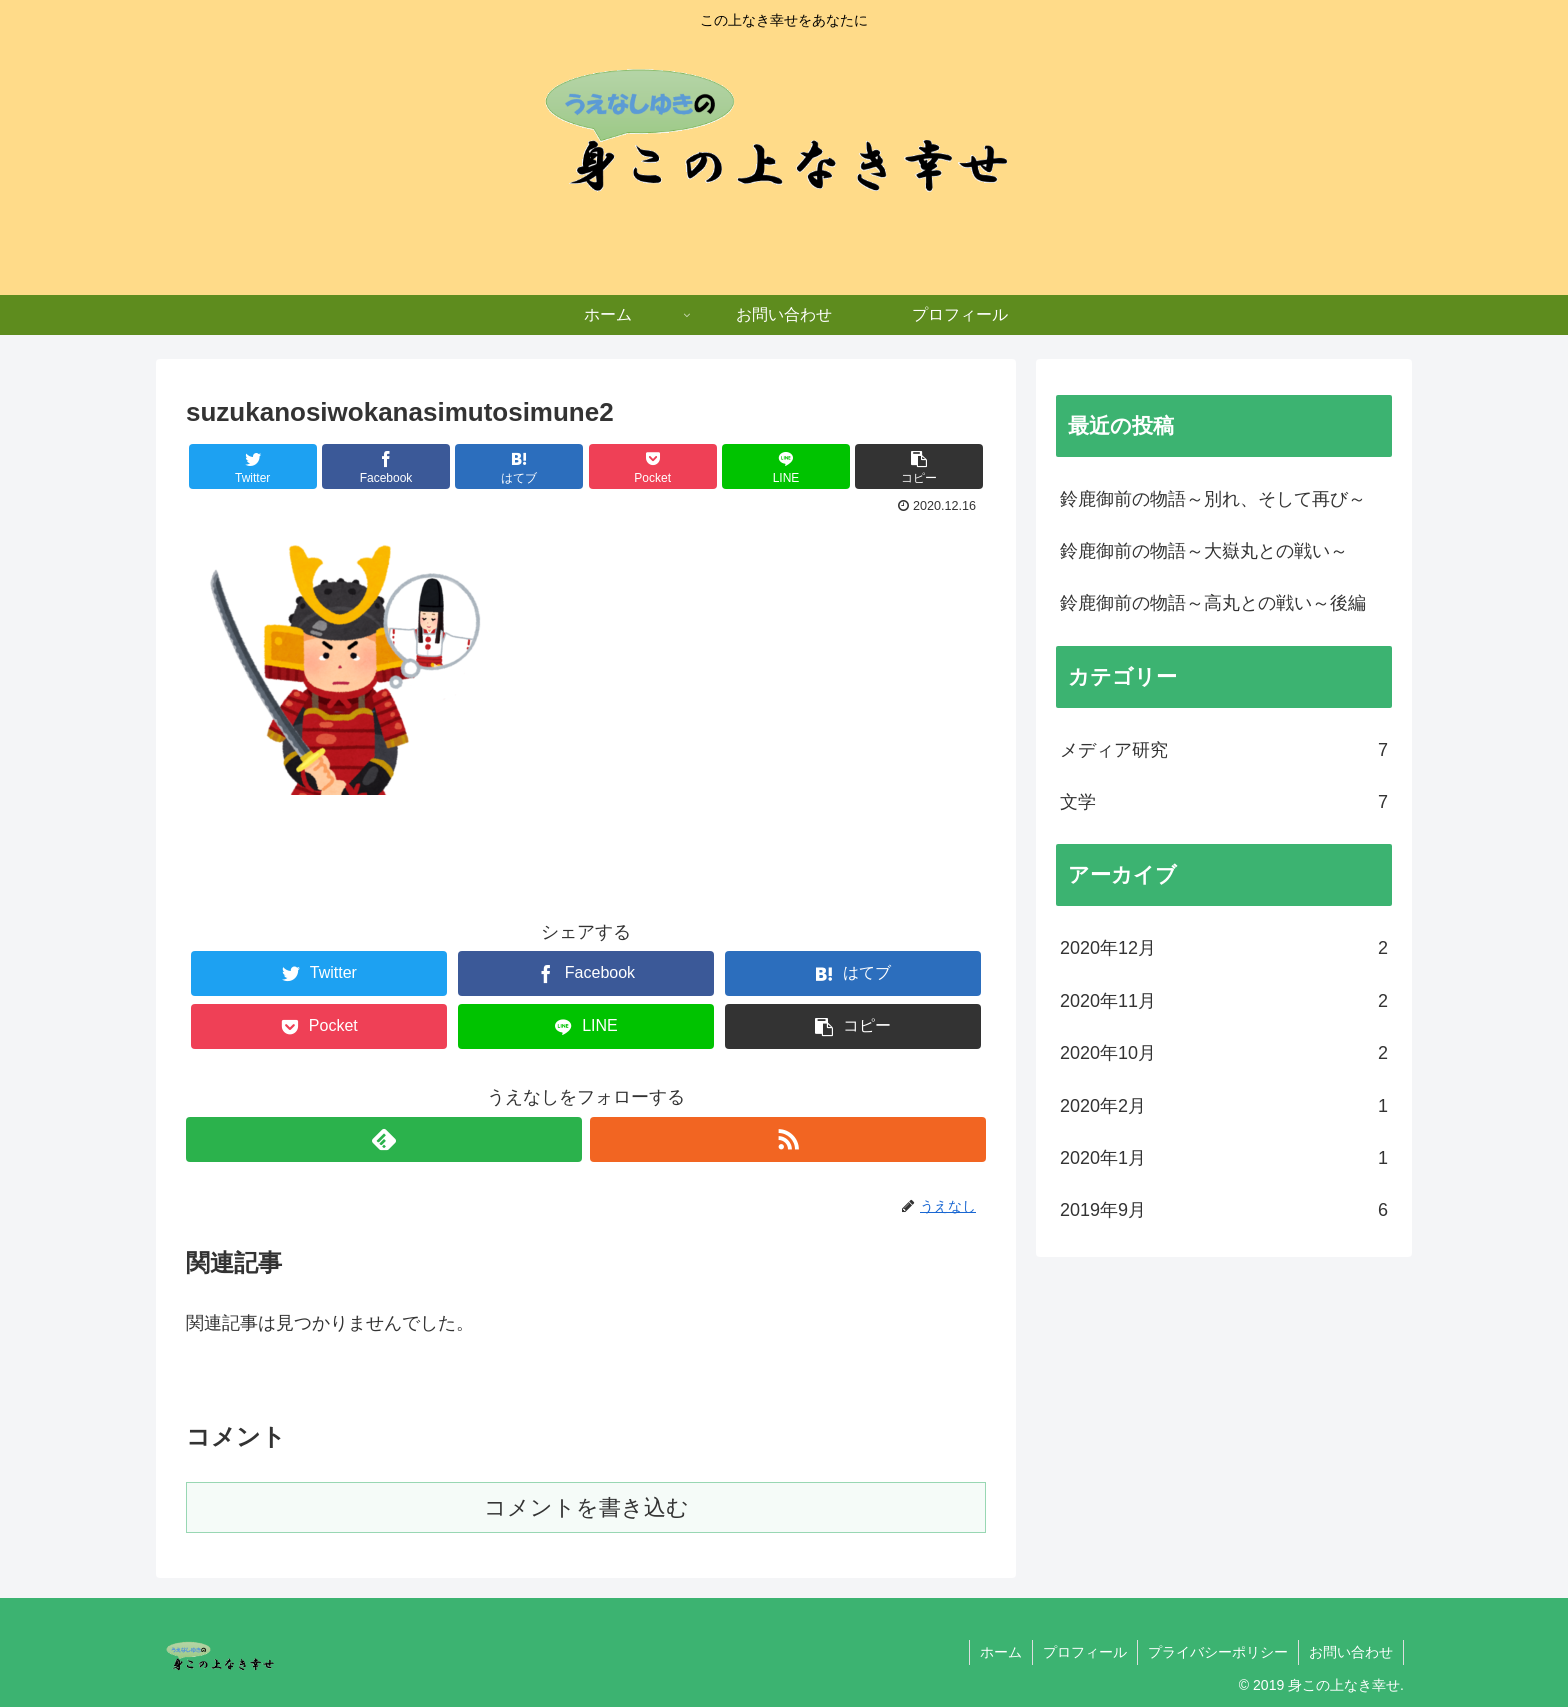  What do you see at coordinates (1224, 750) in the screenshot?
I see `メディア研究` at bounding box center [1224, 750].